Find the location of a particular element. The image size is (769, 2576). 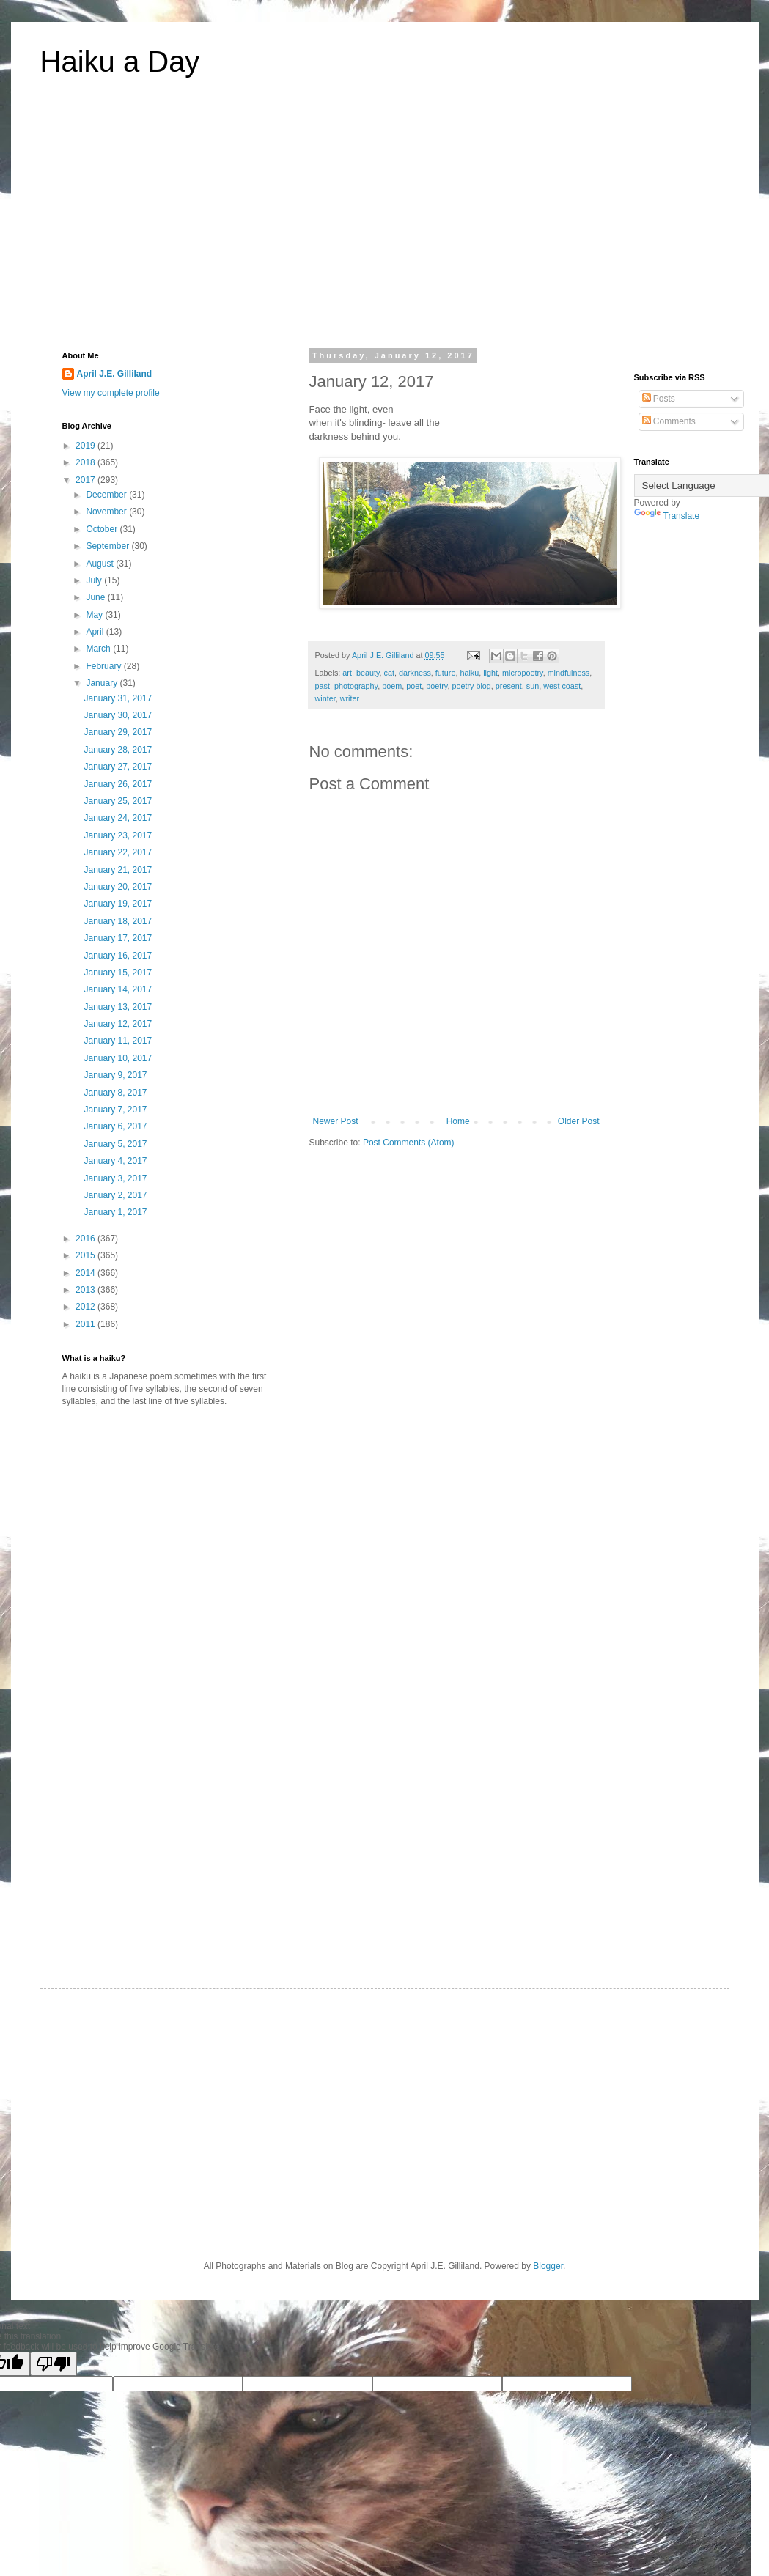

June is located at coordinates (96, 597).